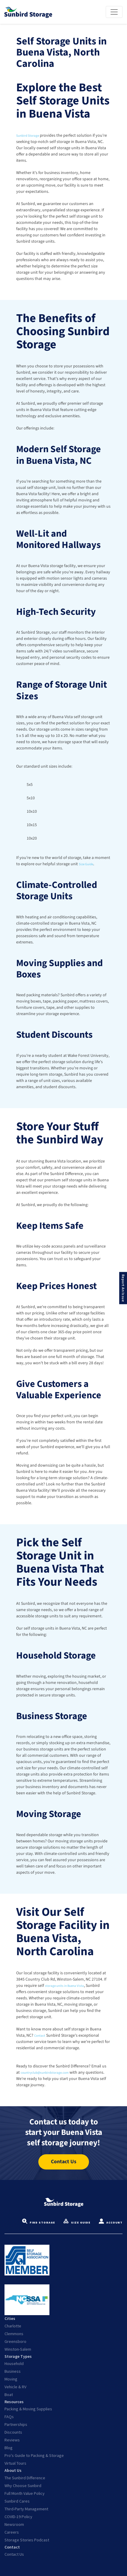 The image size is (127, 2576). Describe the element at coordinates (26, 2540) in the screenshot. I see `Storage Stories Podcast` at that location.